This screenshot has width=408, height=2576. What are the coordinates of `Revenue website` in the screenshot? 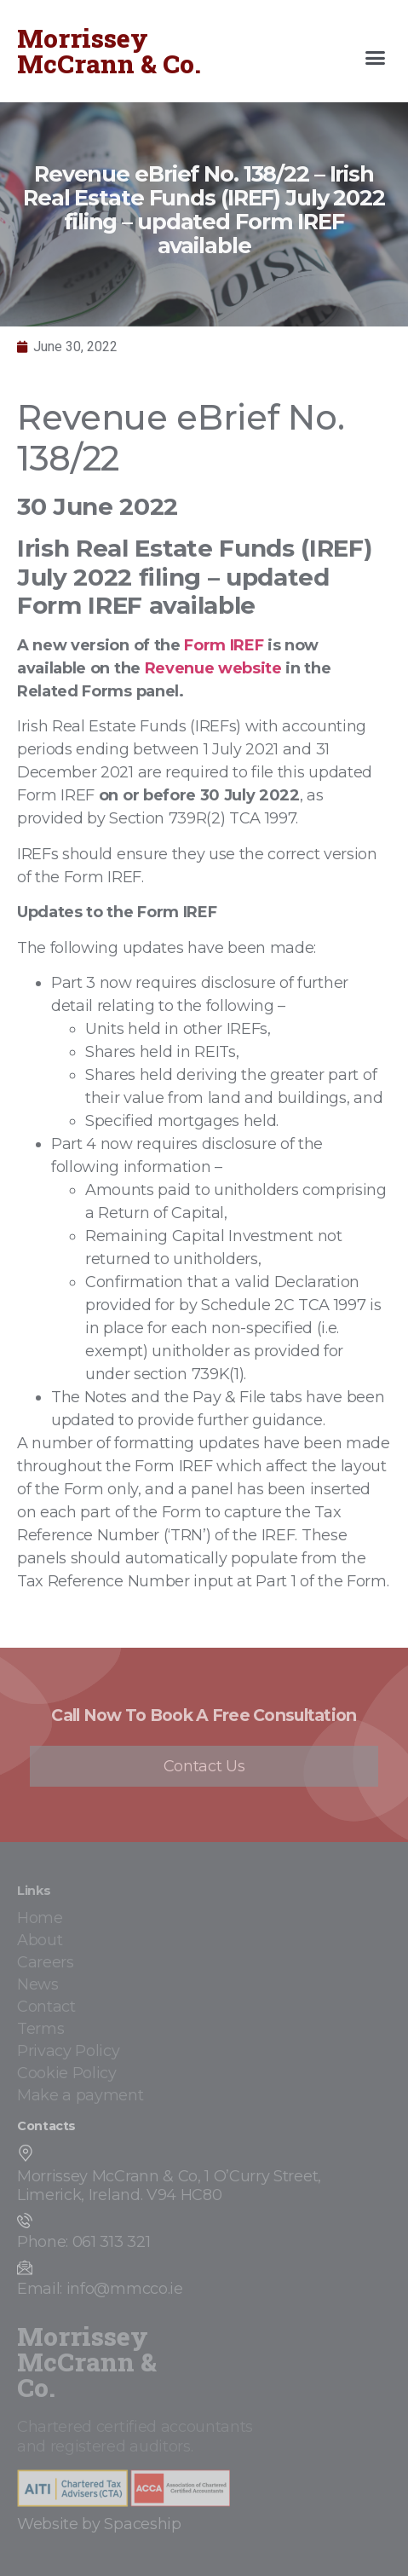 It's located at (213, 668).